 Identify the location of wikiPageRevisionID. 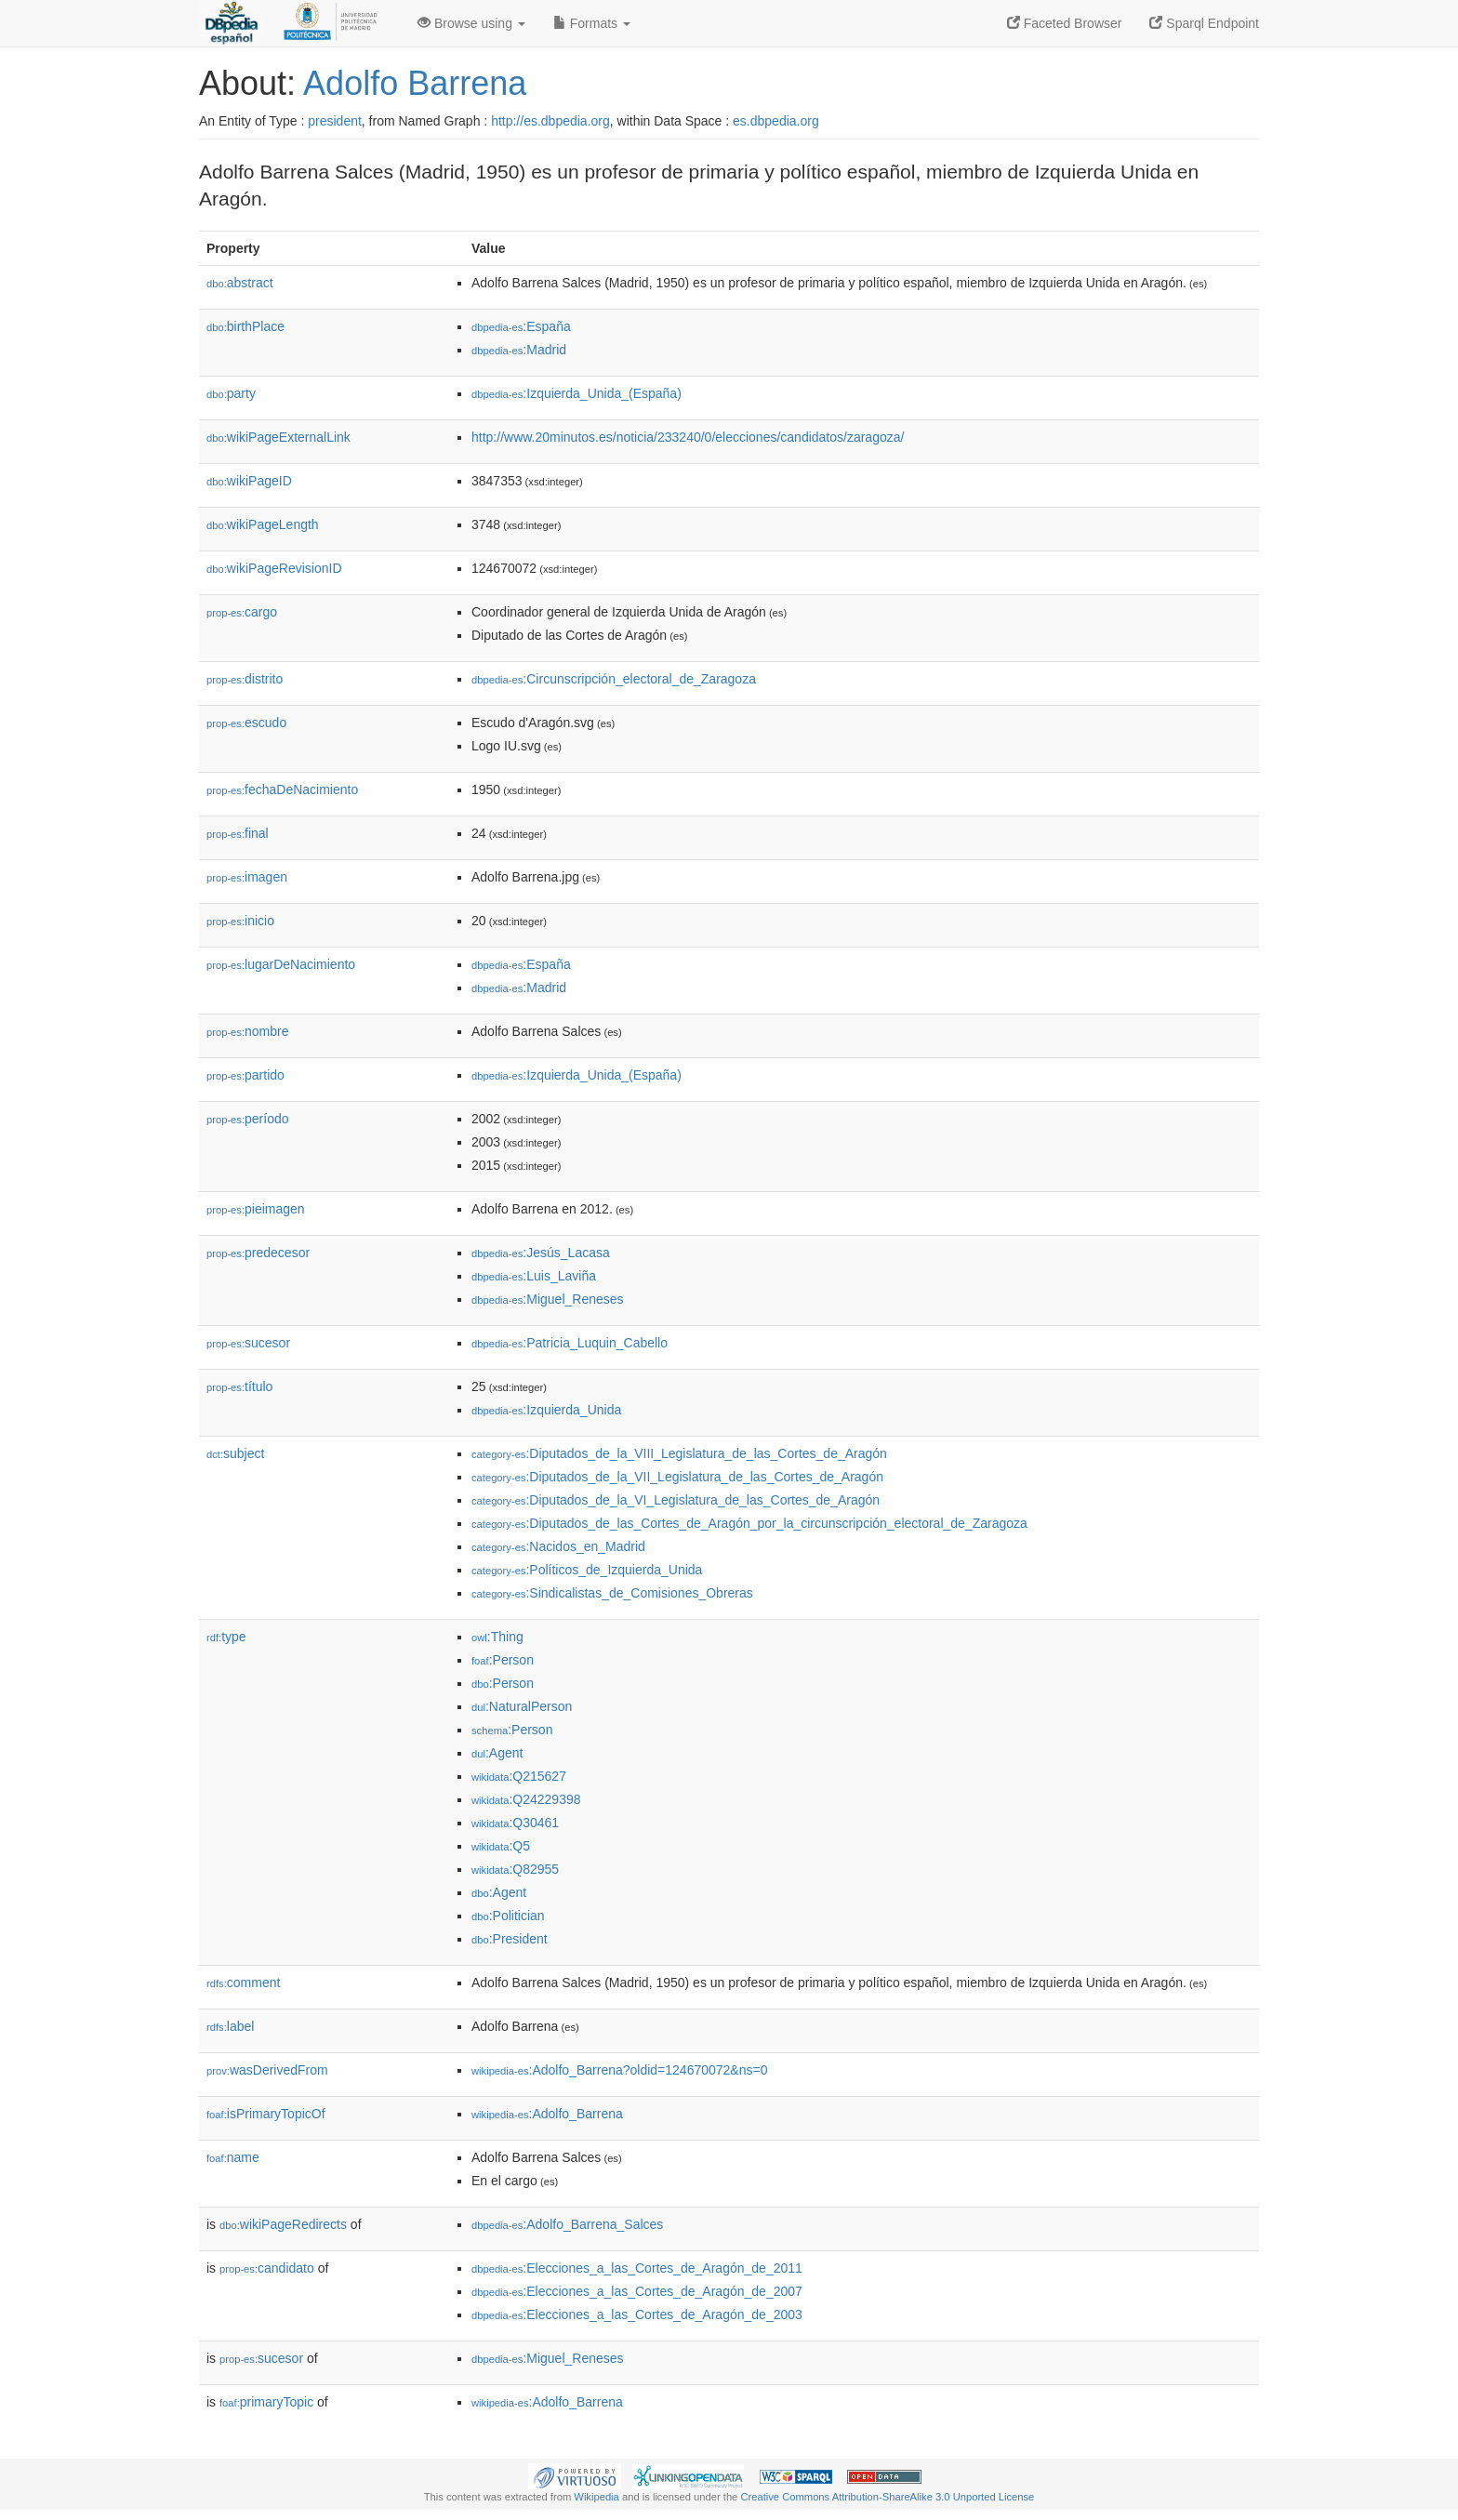
(274, 568).